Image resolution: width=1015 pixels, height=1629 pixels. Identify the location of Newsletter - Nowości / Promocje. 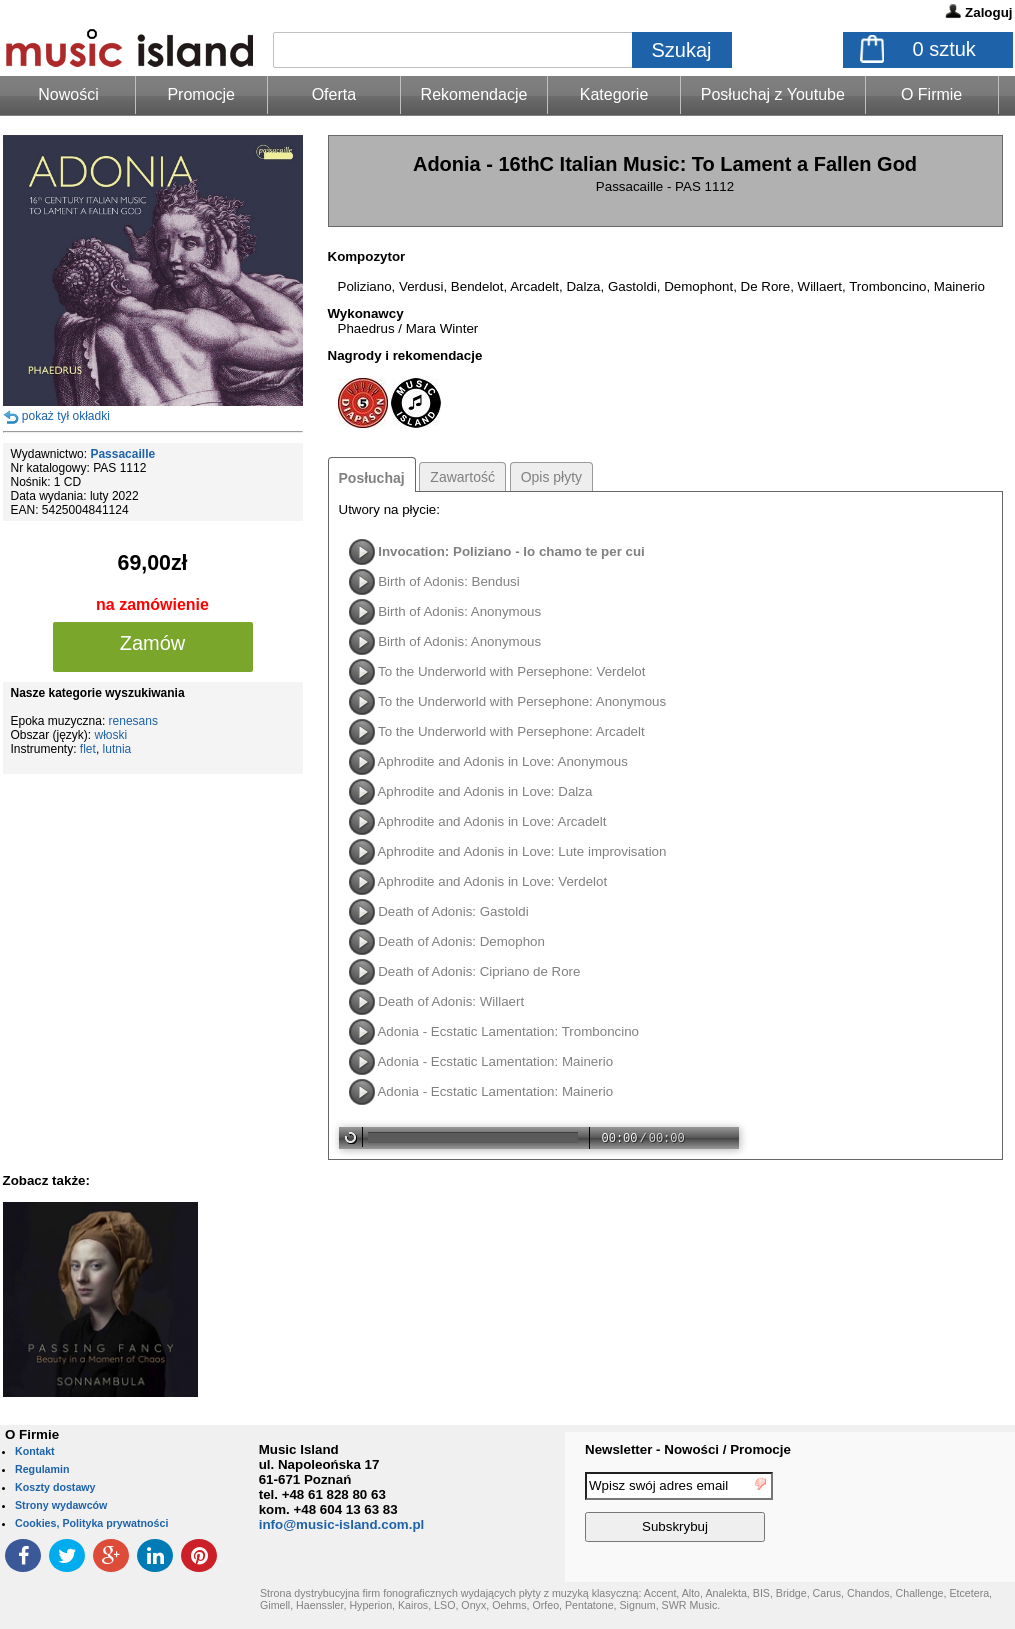
(688, 1449).